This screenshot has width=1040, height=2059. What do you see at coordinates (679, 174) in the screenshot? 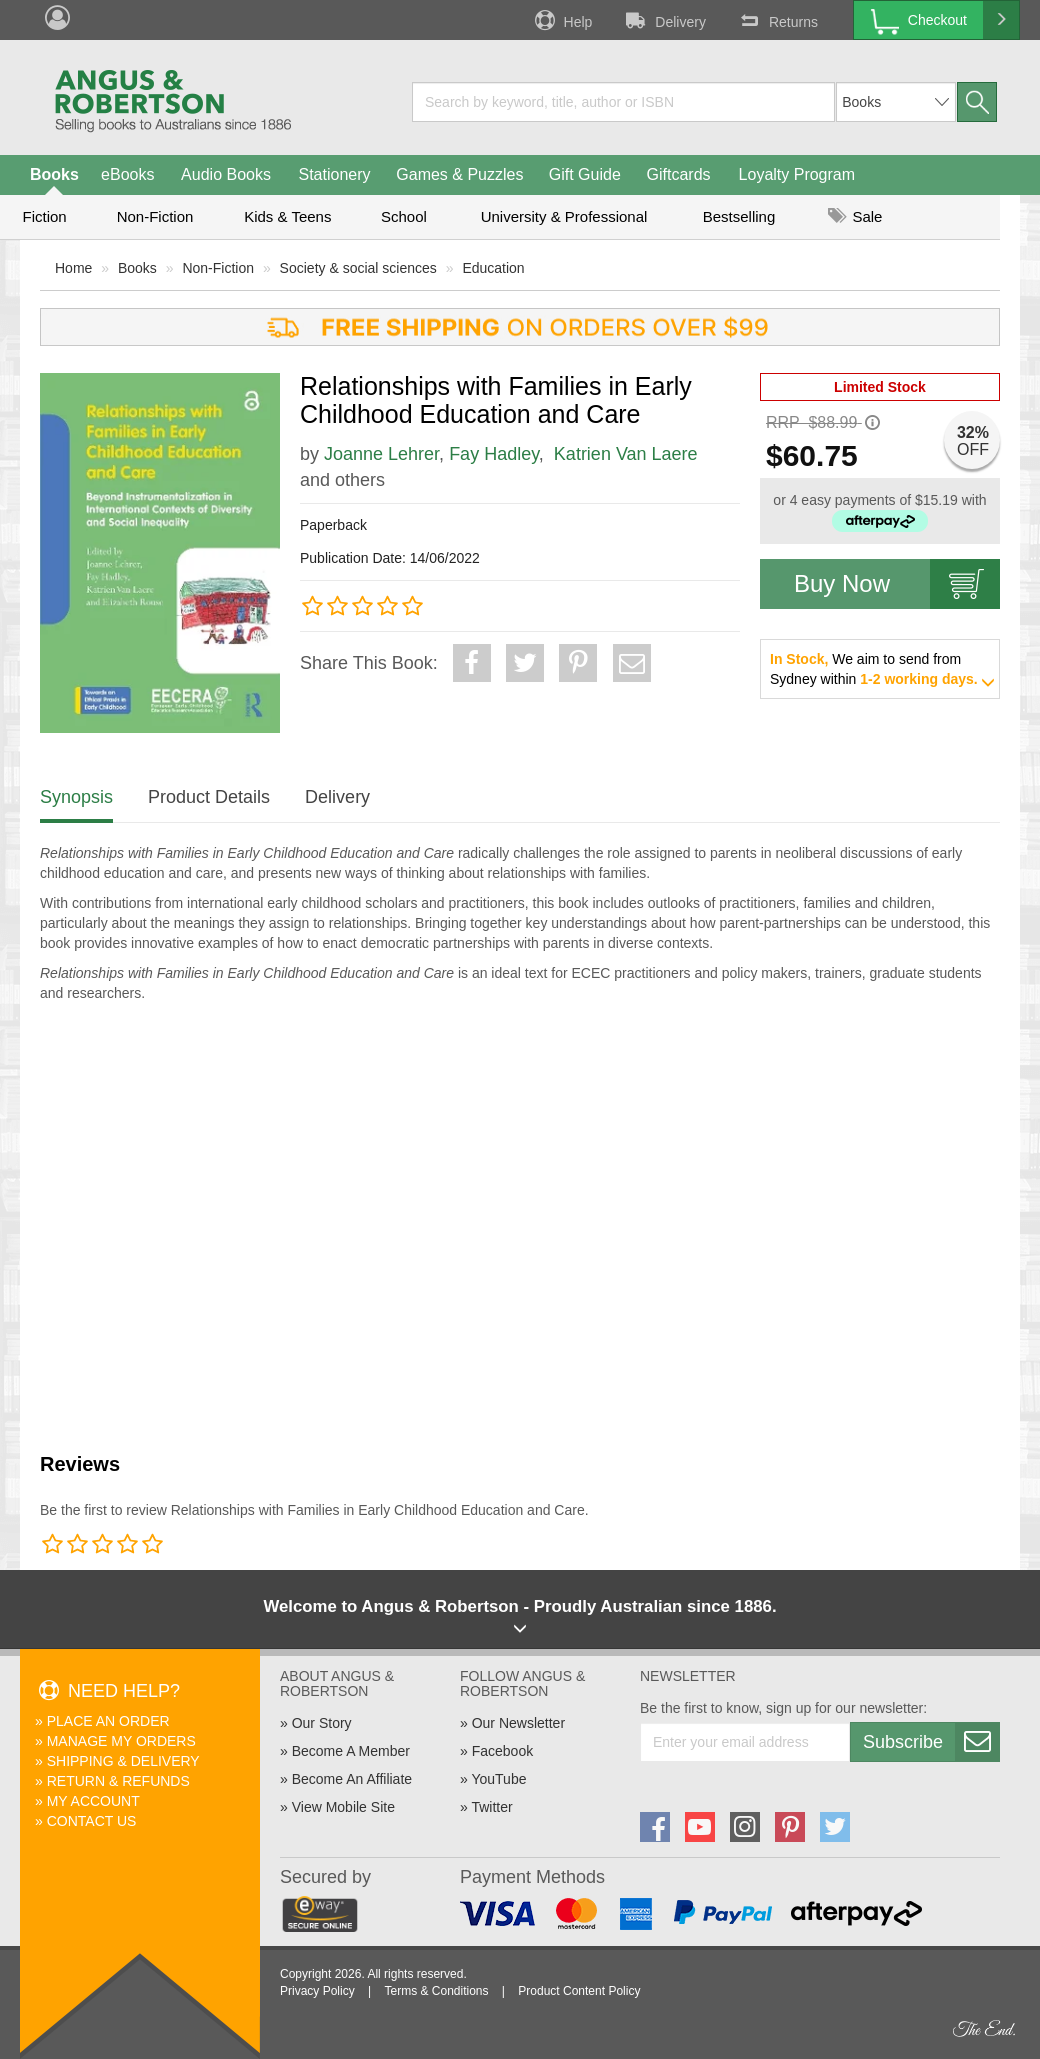
I see `Giftcards` at bounding box center [679, 174].